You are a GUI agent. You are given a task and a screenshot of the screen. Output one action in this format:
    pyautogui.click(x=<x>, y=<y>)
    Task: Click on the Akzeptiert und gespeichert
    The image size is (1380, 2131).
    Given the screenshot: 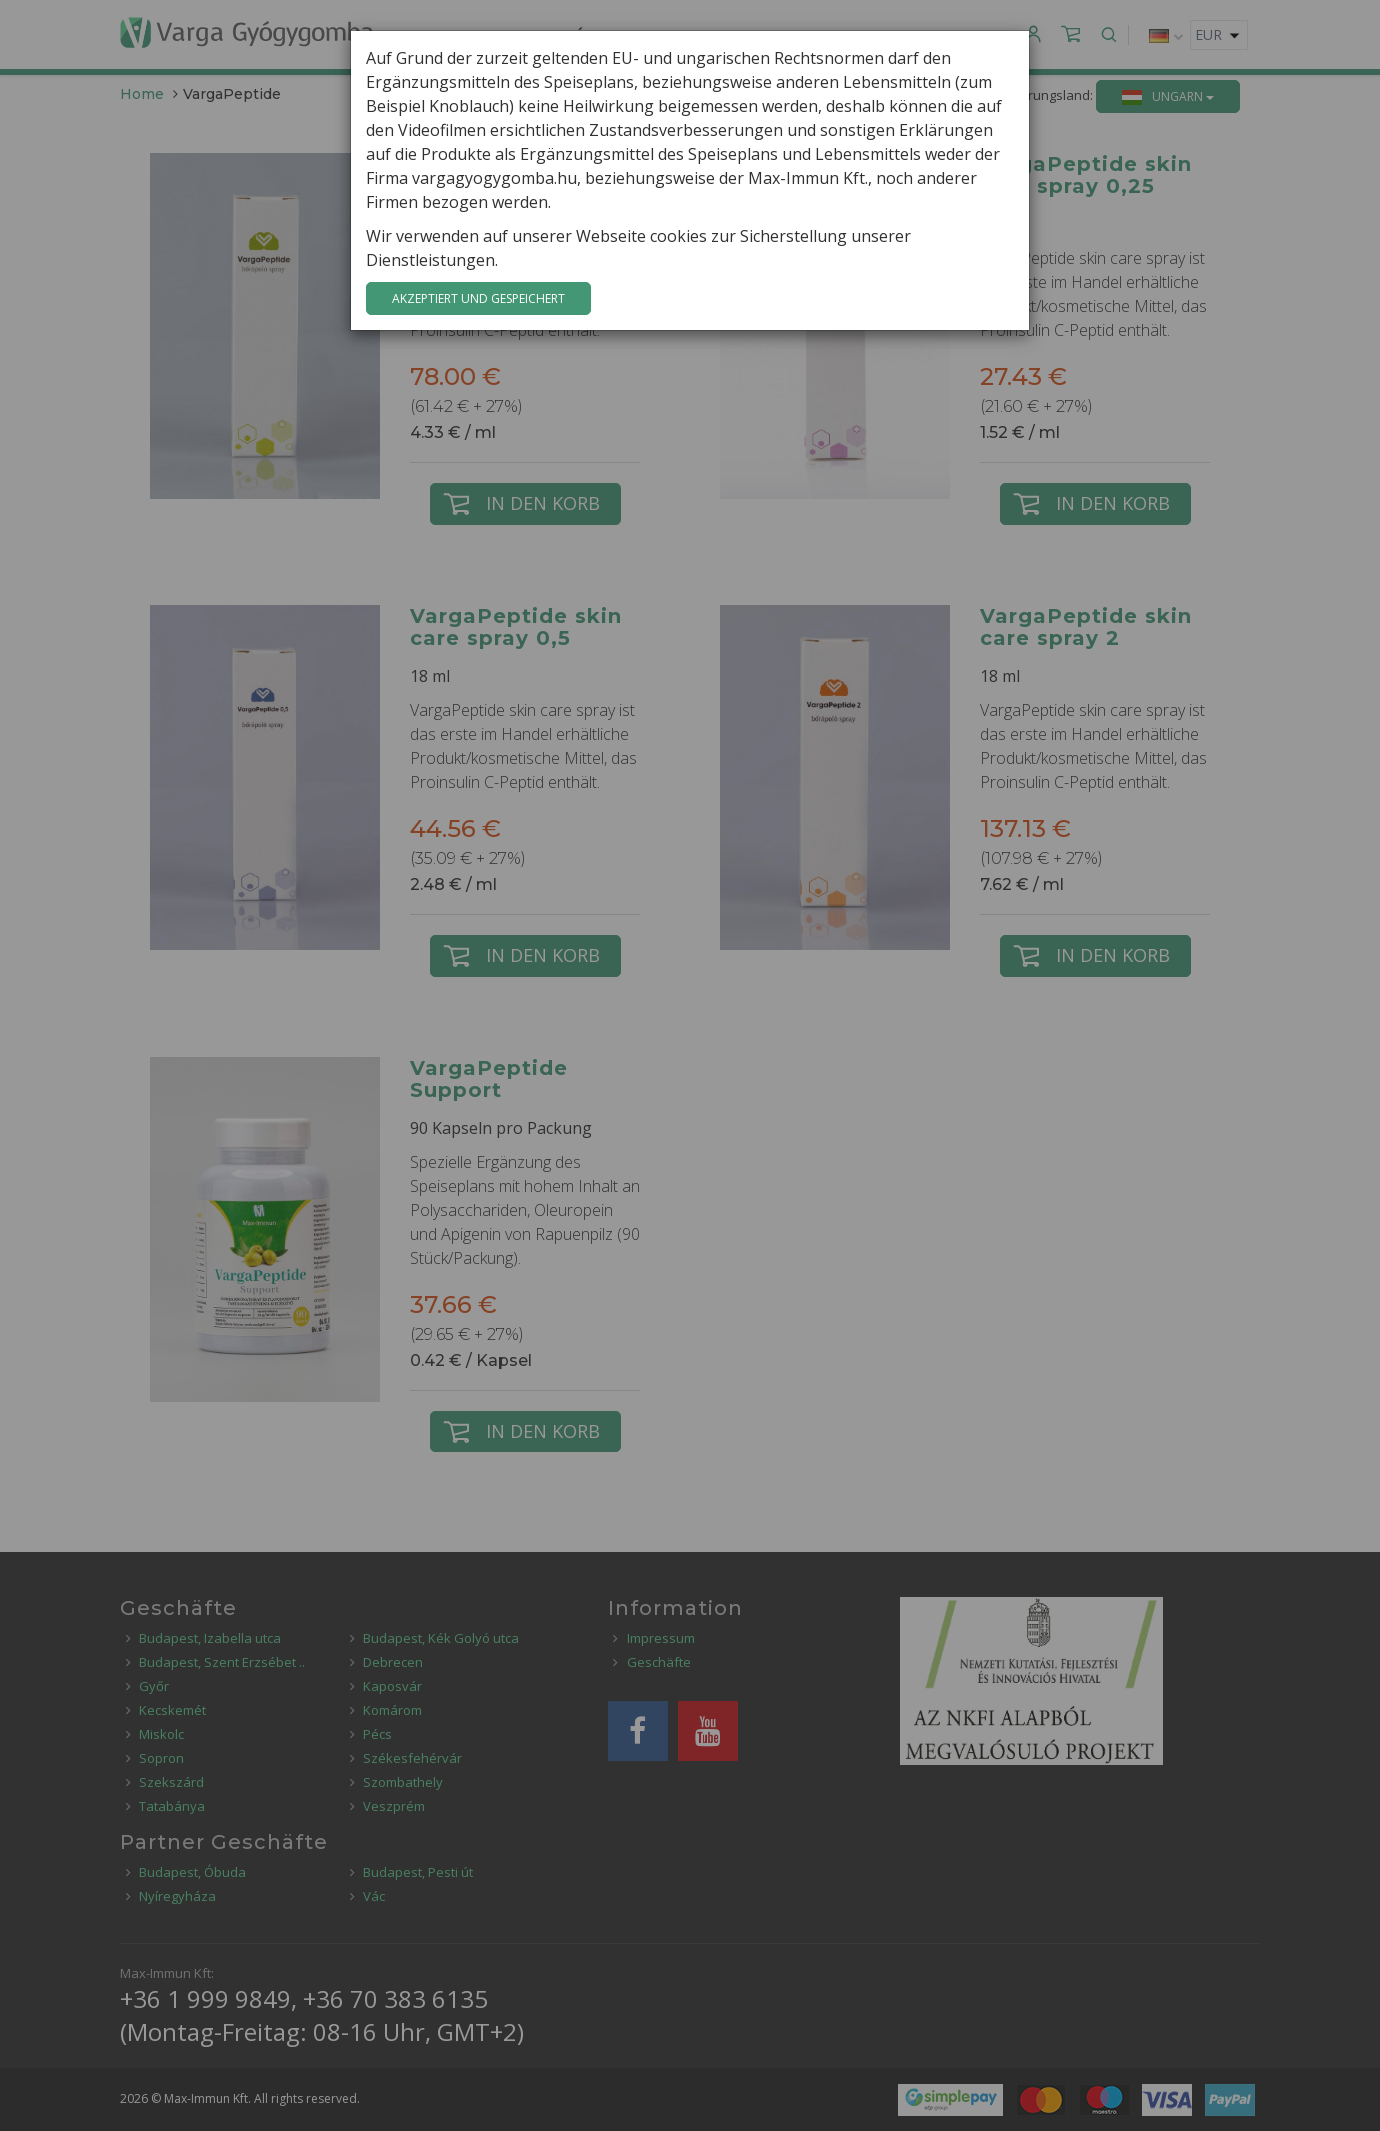 What is the action you would take?
    pyautogui.click(x=478, y=298)
    